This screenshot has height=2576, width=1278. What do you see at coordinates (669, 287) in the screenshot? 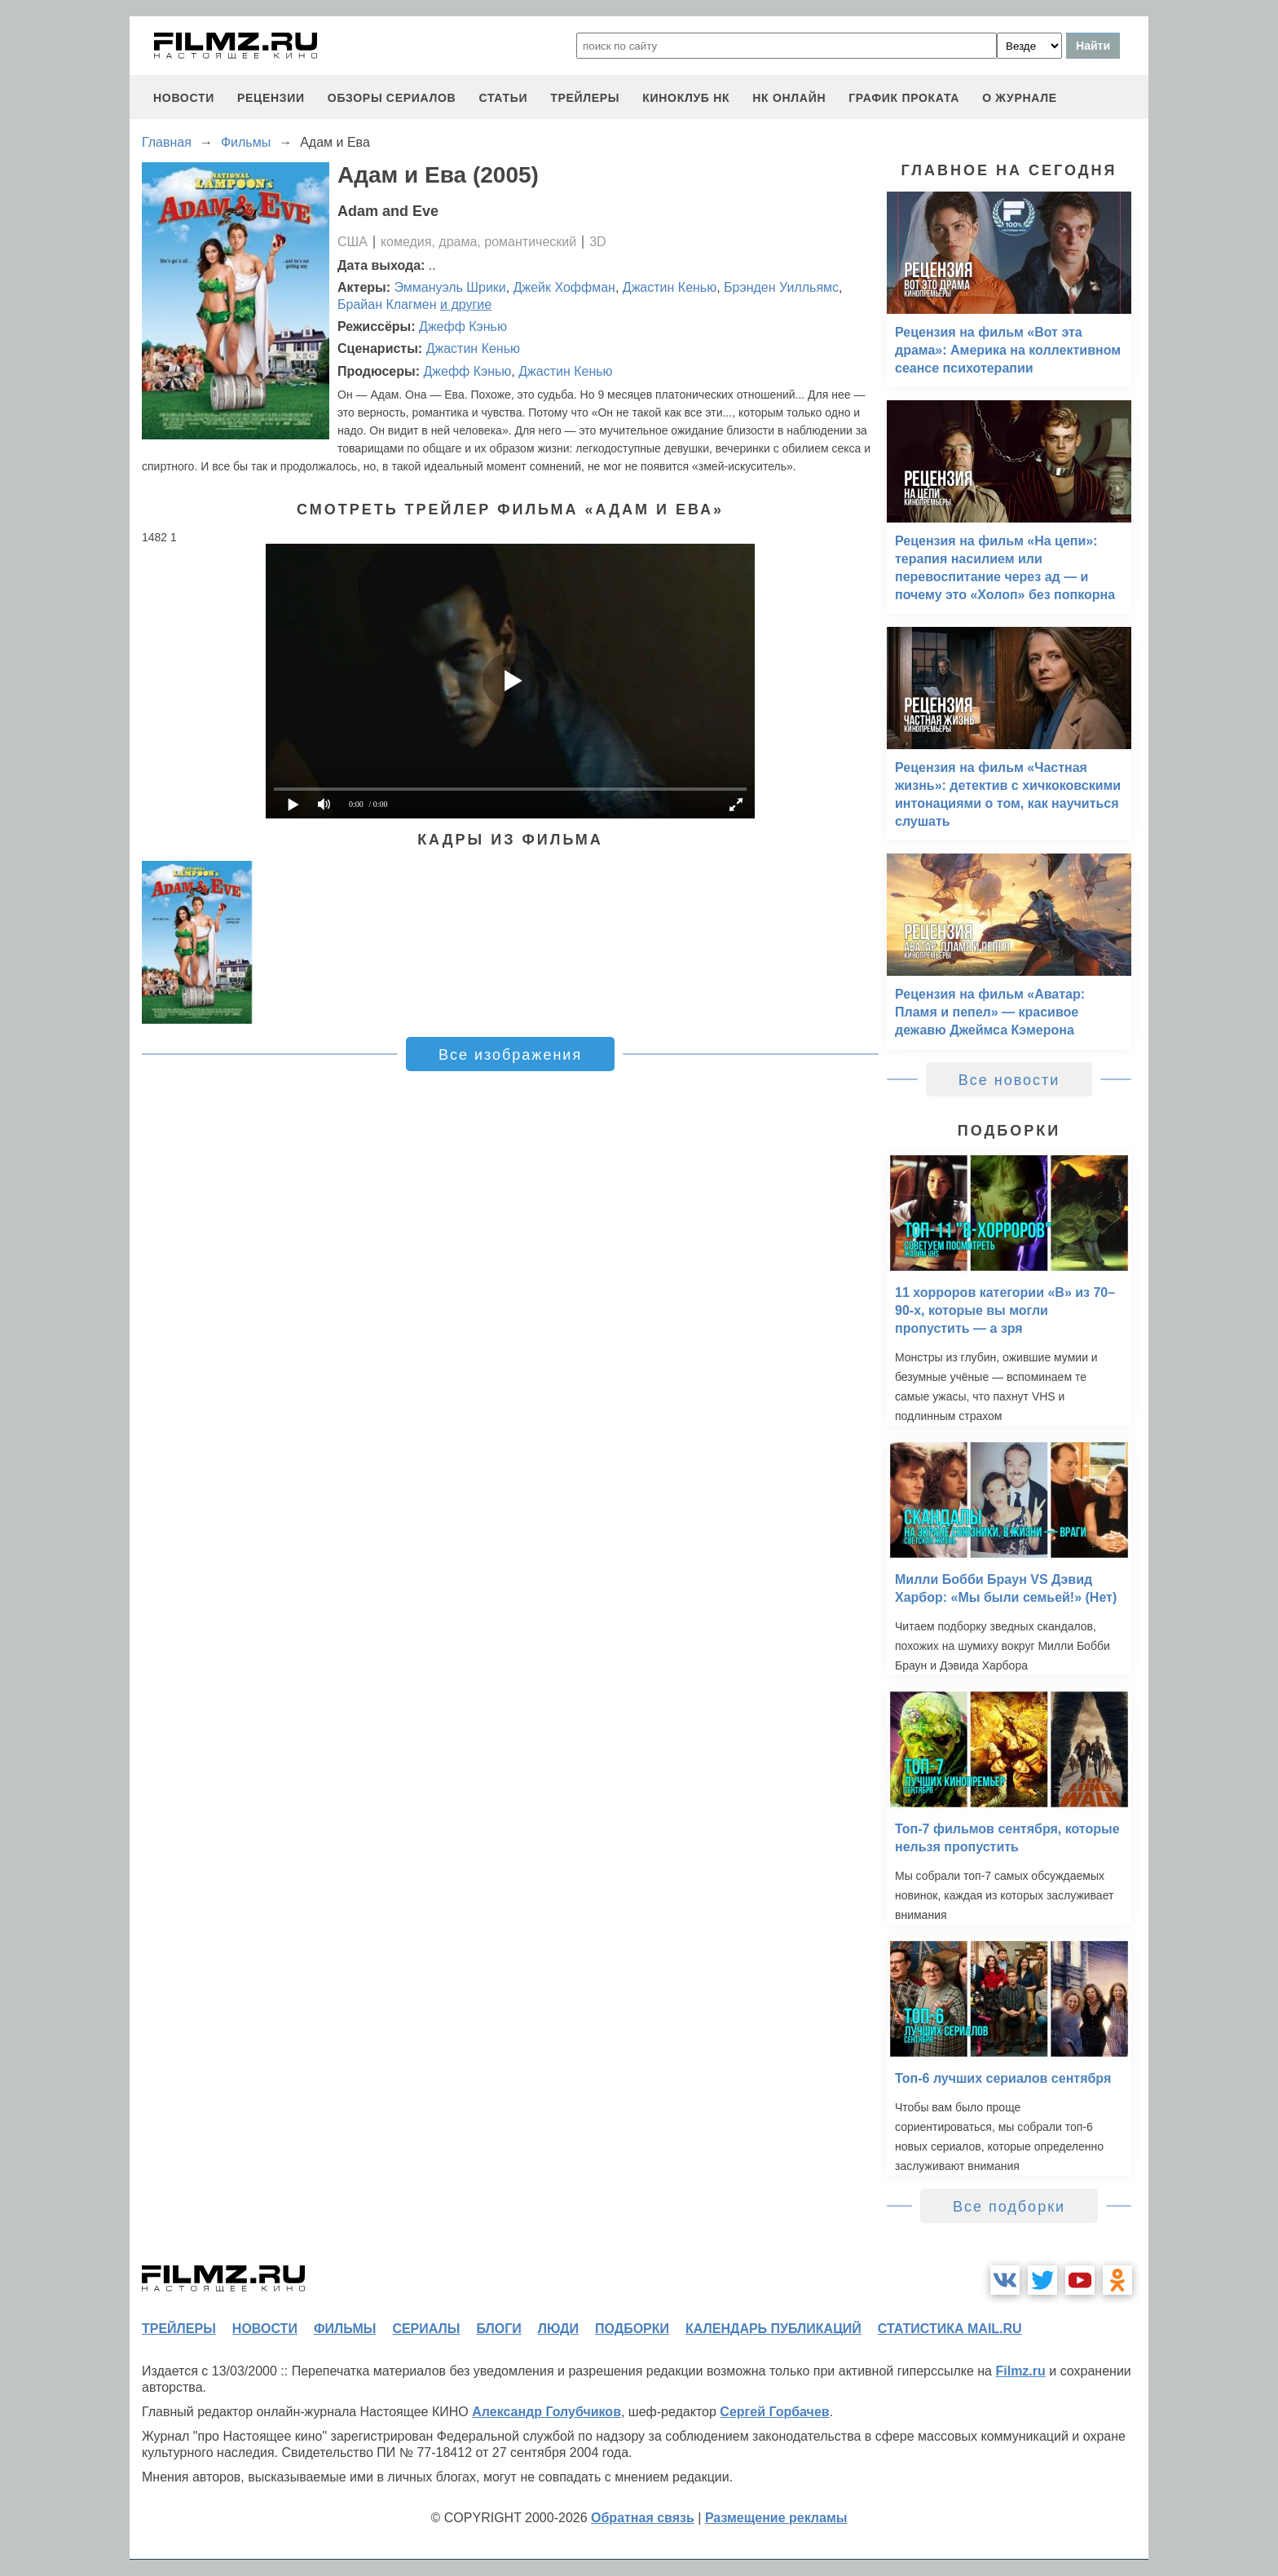
I see `Джастин Кенью` at bounding box center [669, 287].